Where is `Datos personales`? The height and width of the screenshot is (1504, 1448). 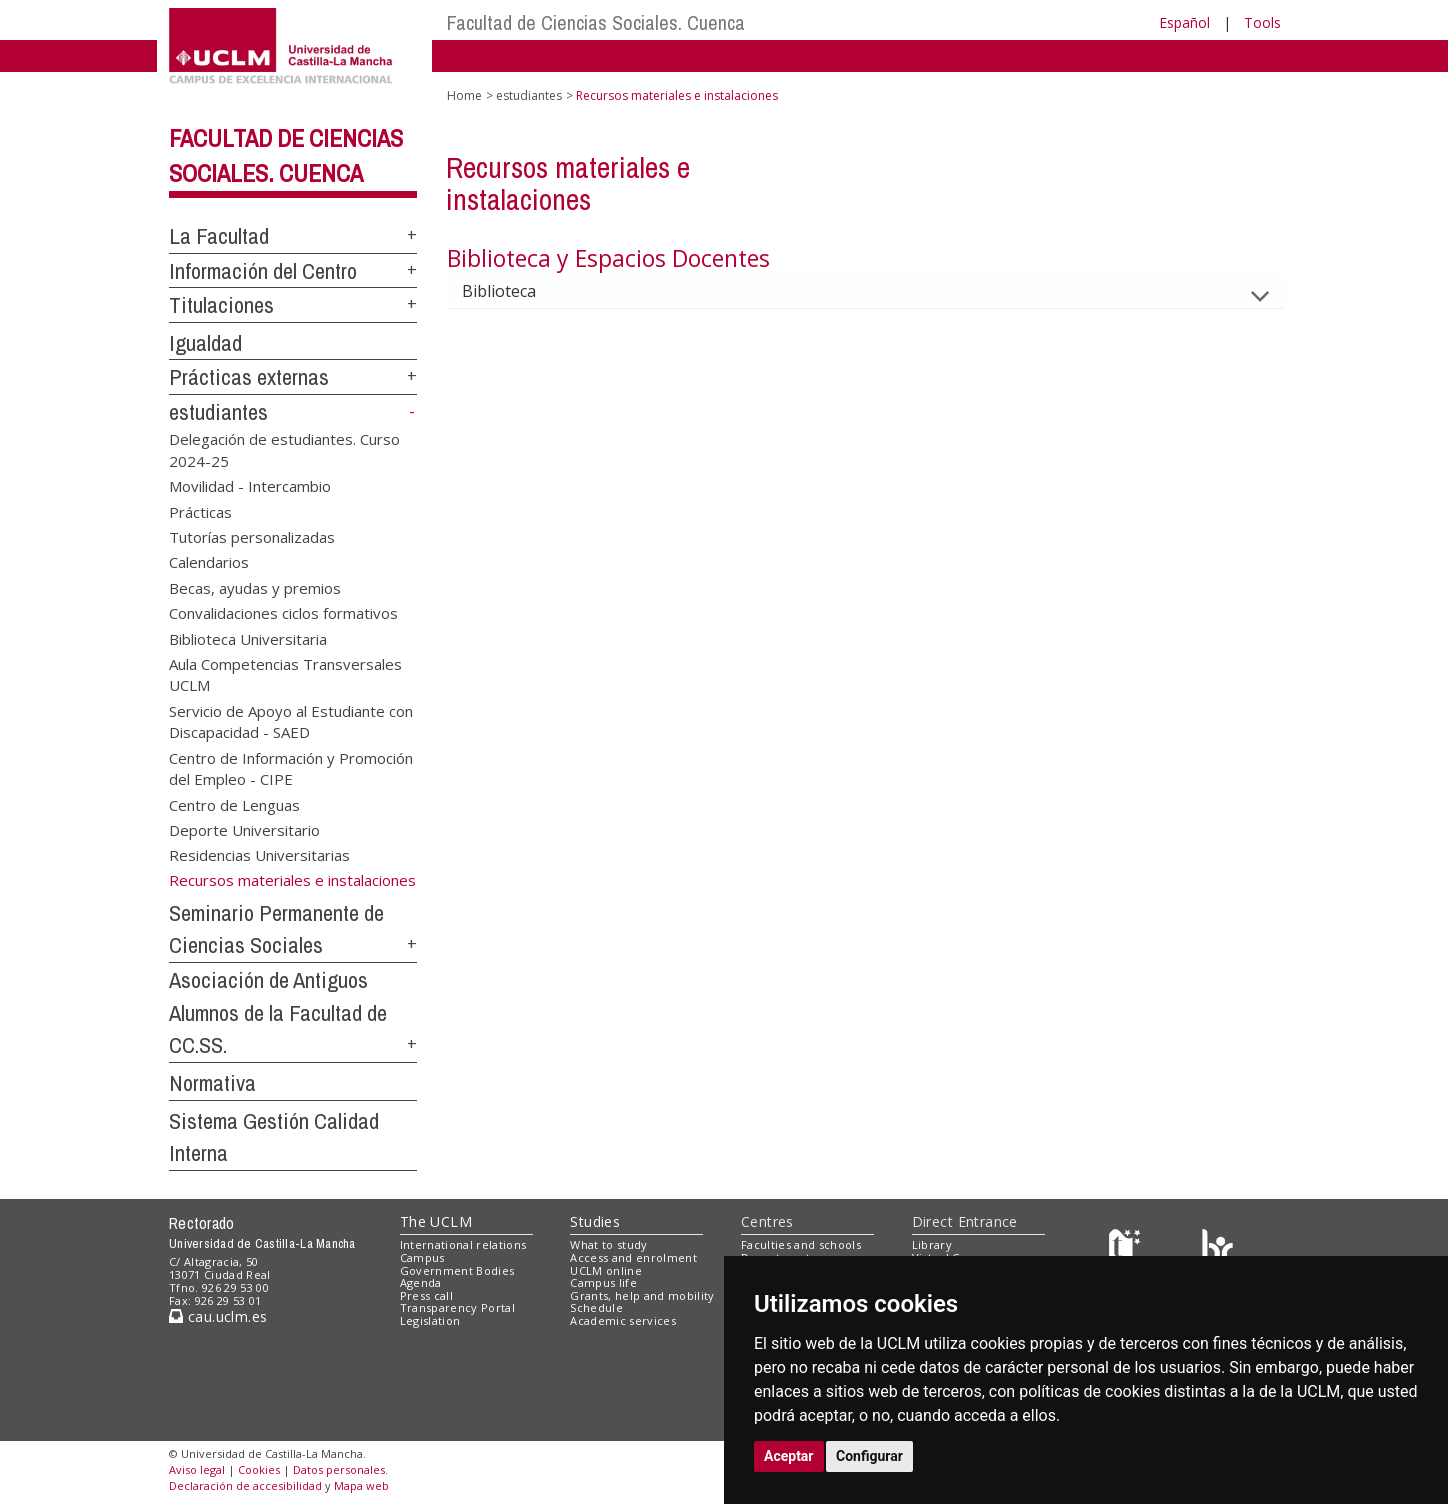
Datos personales is located at coordinates (339, 1469).